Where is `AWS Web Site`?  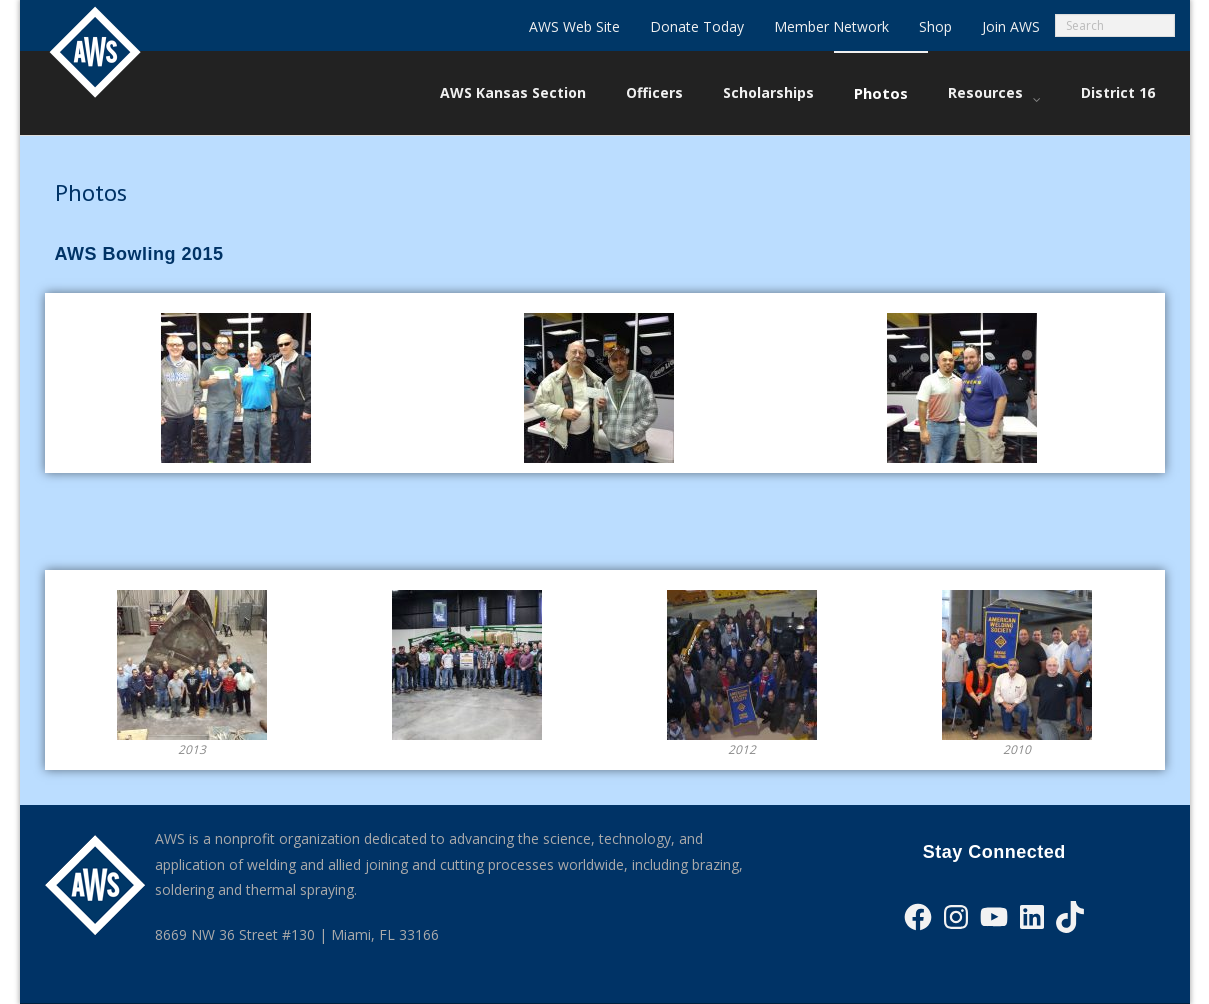
AWS Web Site is located at coordinates (574, 26).